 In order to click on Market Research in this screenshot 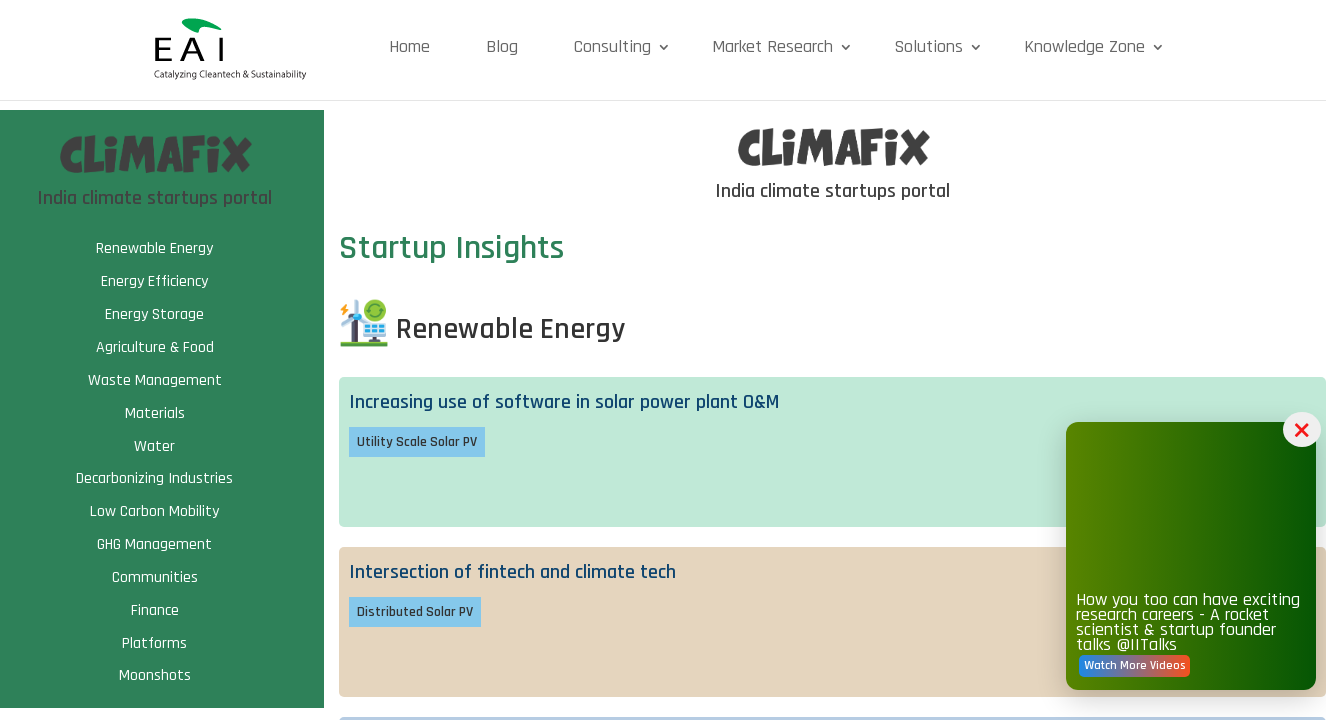, I will do `click(772, 46)`.